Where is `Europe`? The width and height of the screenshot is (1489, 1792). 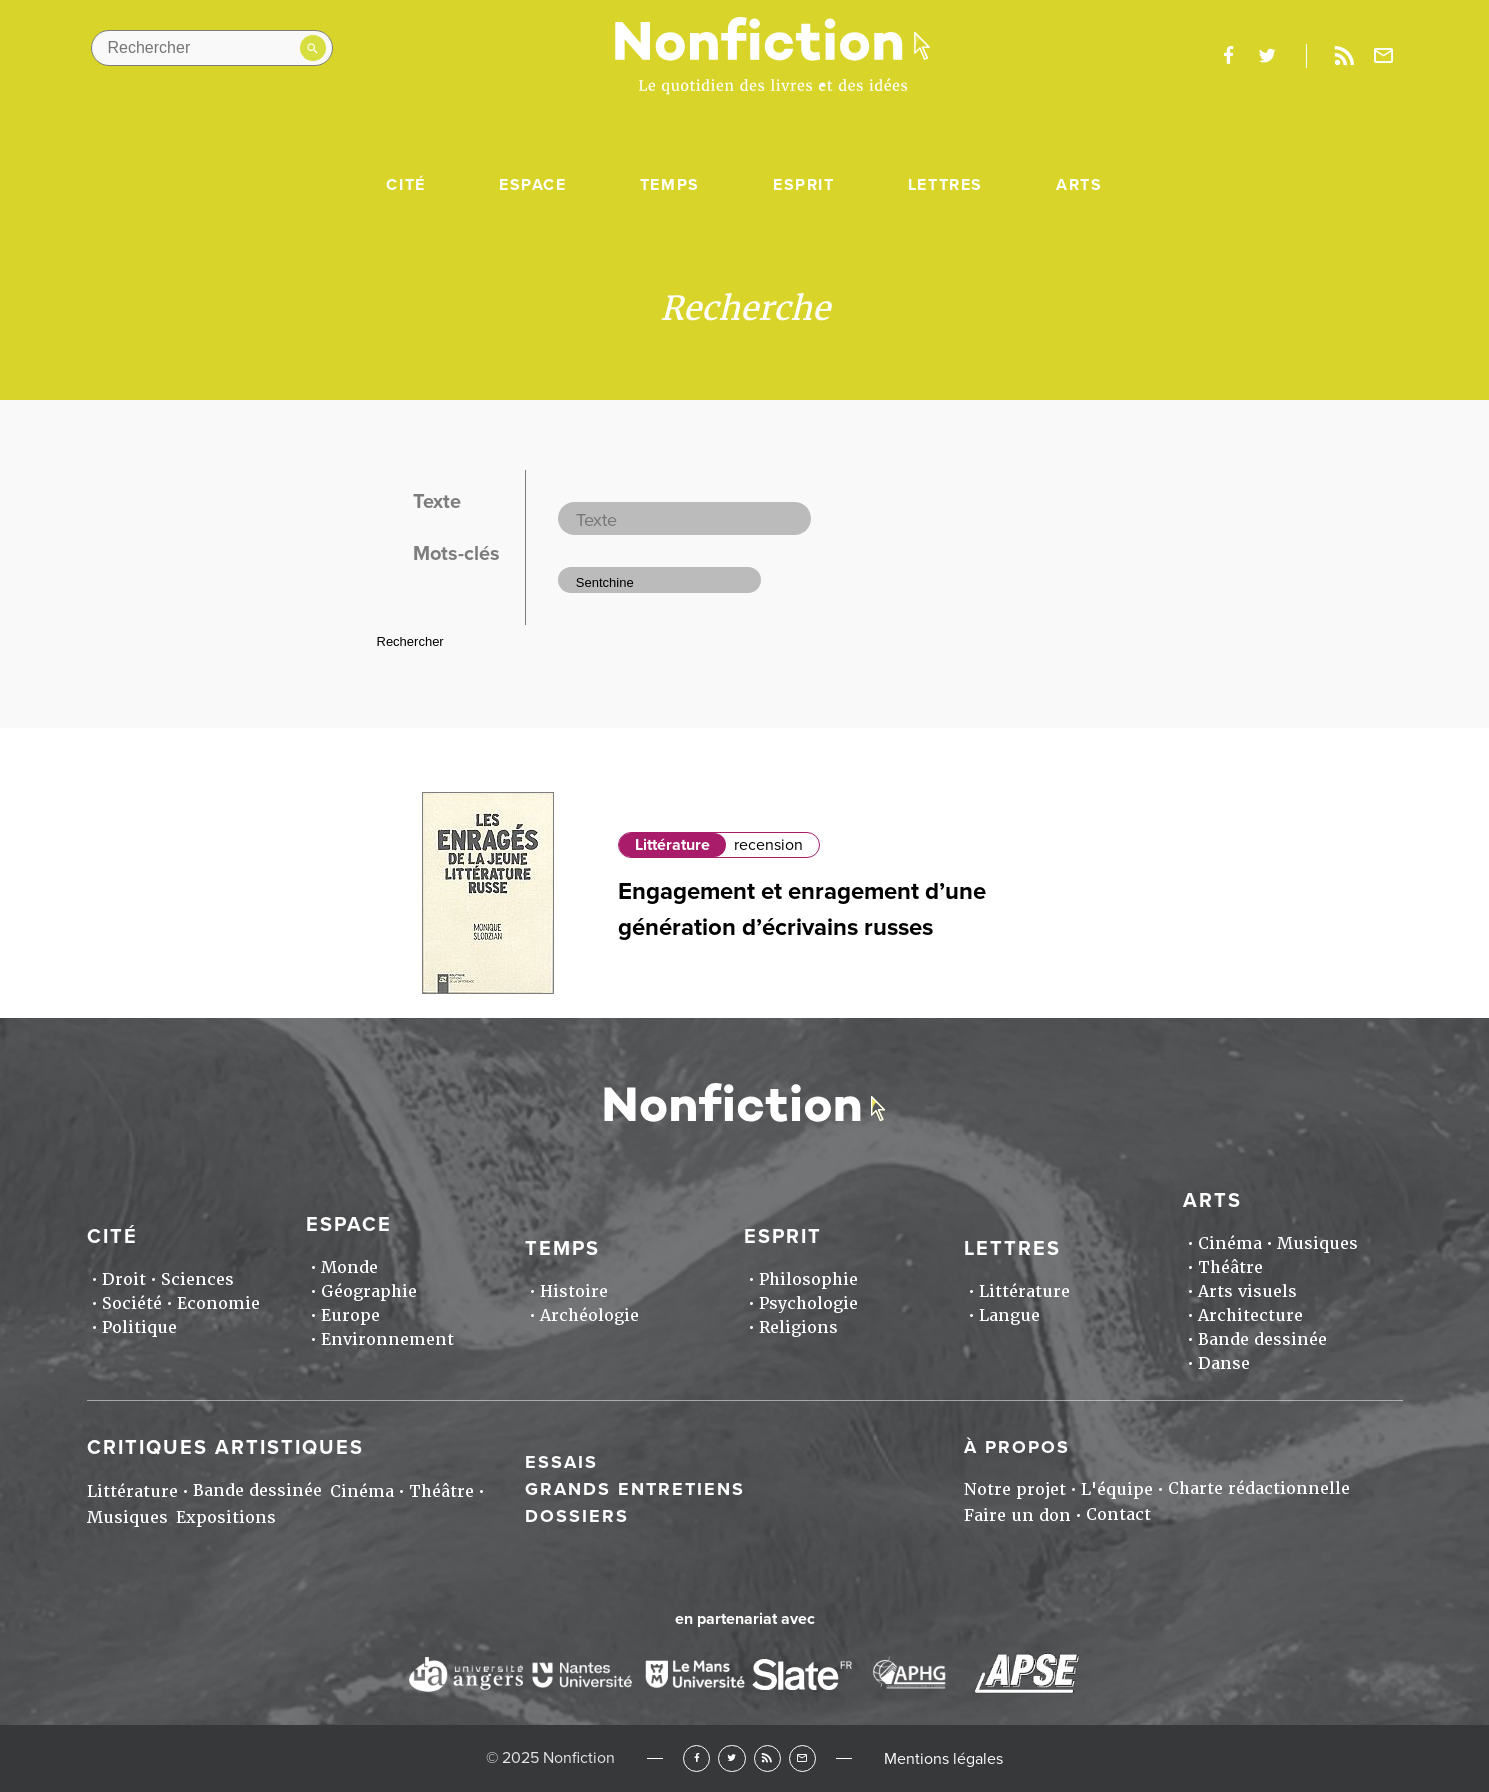 Europe is located at coordinates (350, 1315).